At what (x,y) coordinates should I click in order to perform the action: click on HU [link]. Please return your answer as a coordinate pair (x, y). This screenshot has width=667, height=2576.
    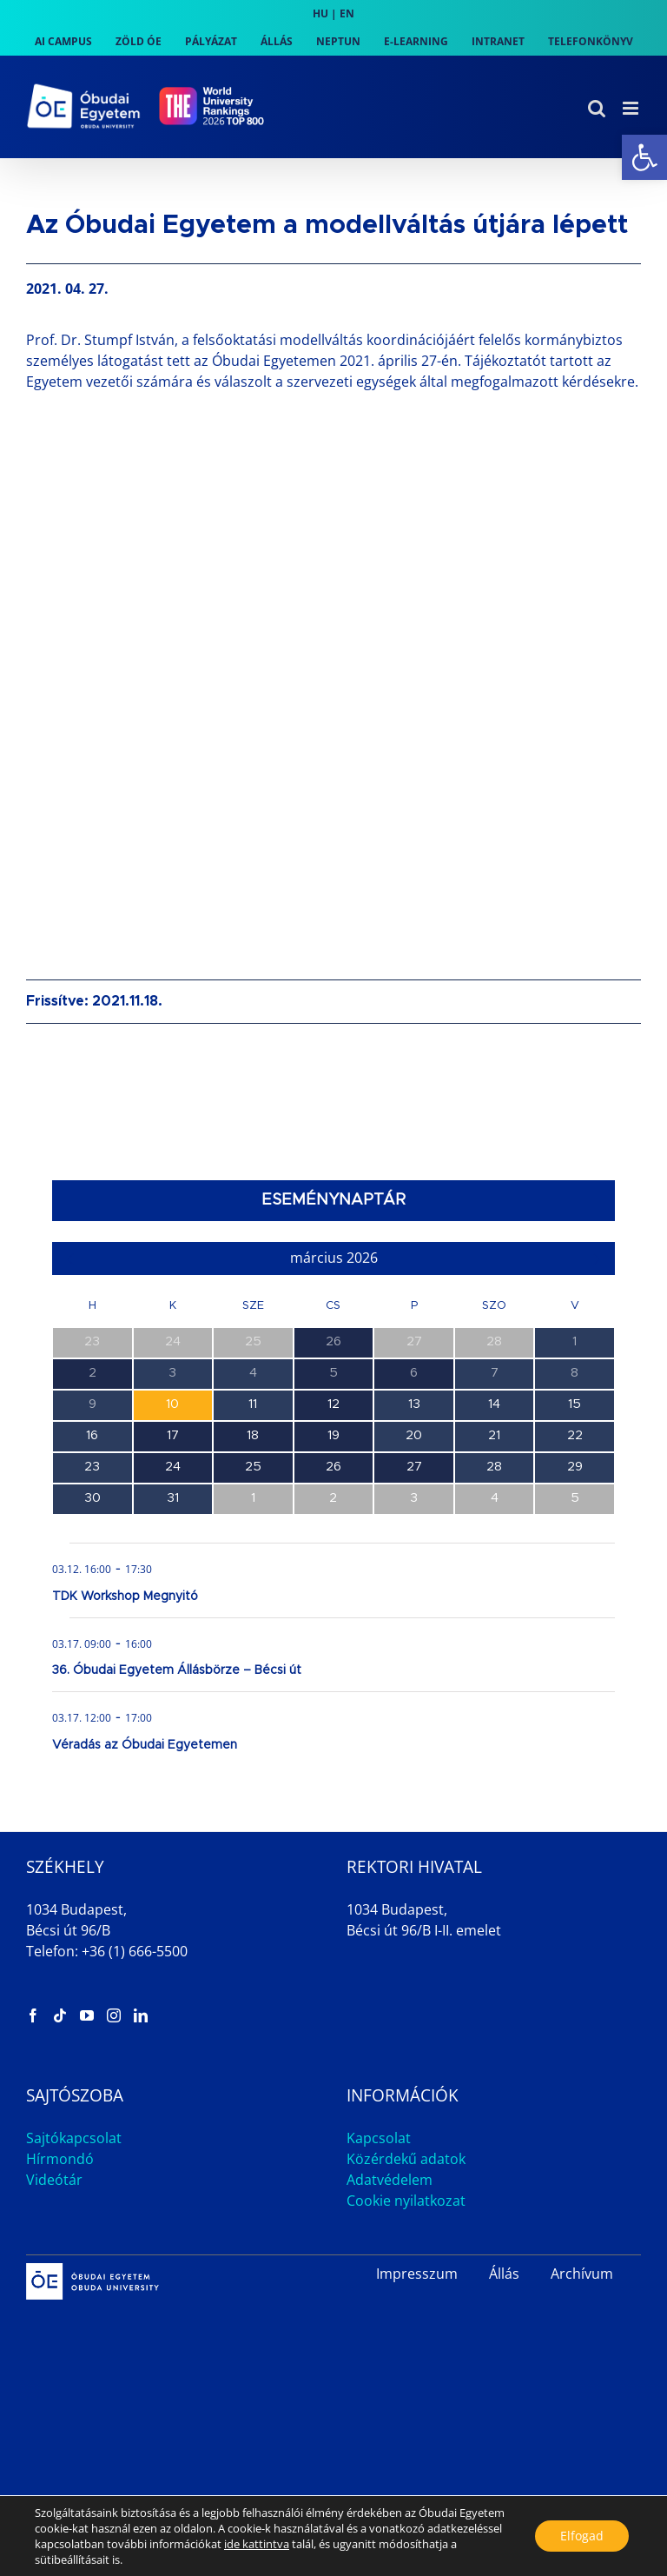
    Looking at the image, I should click on (320, 13).